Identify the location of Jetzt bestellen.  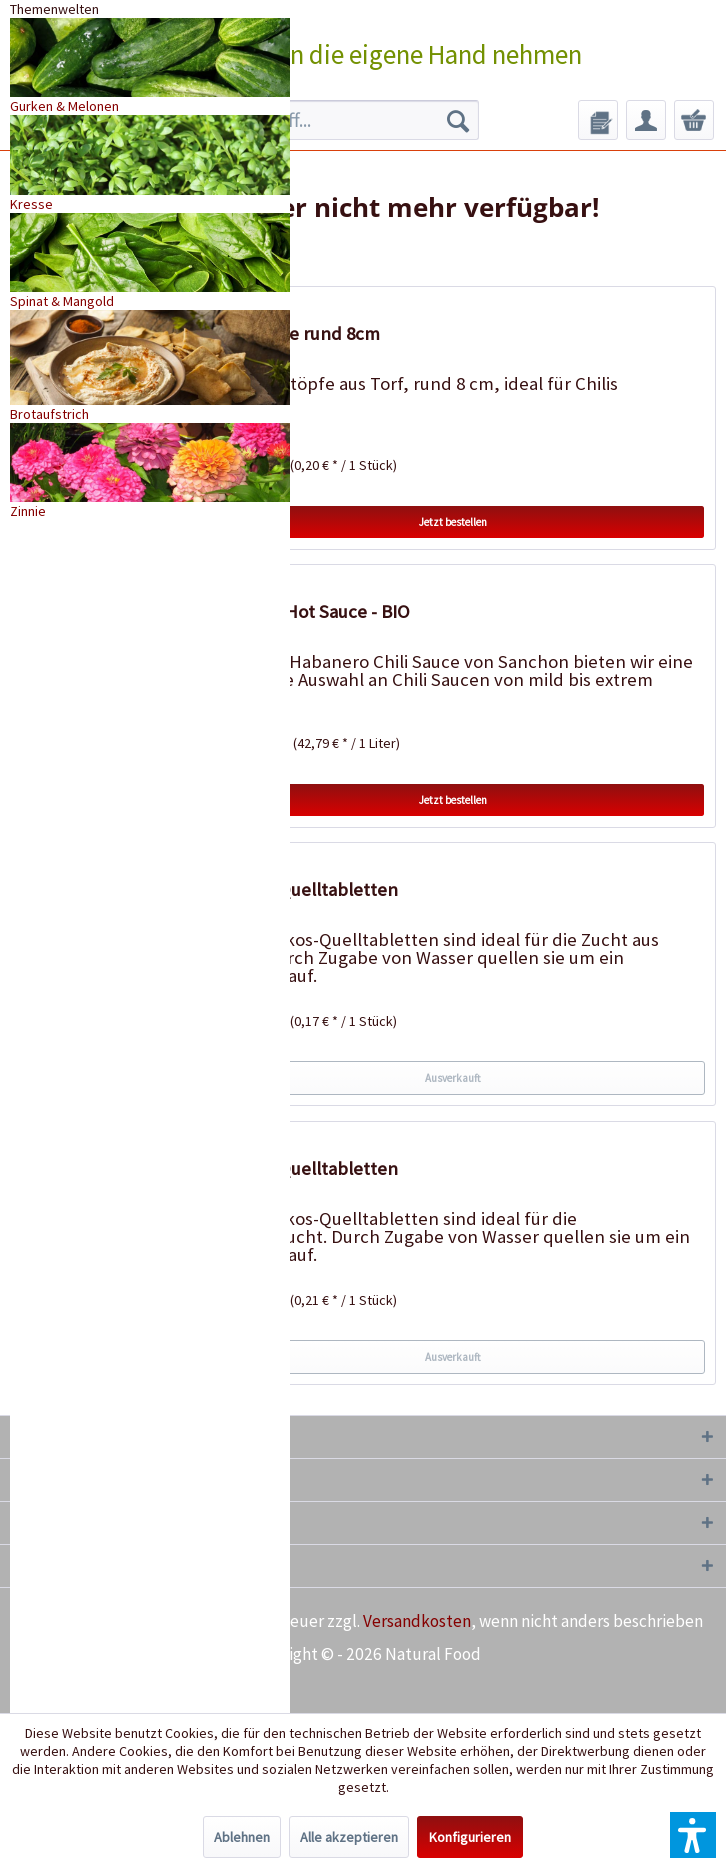
(453, 522).